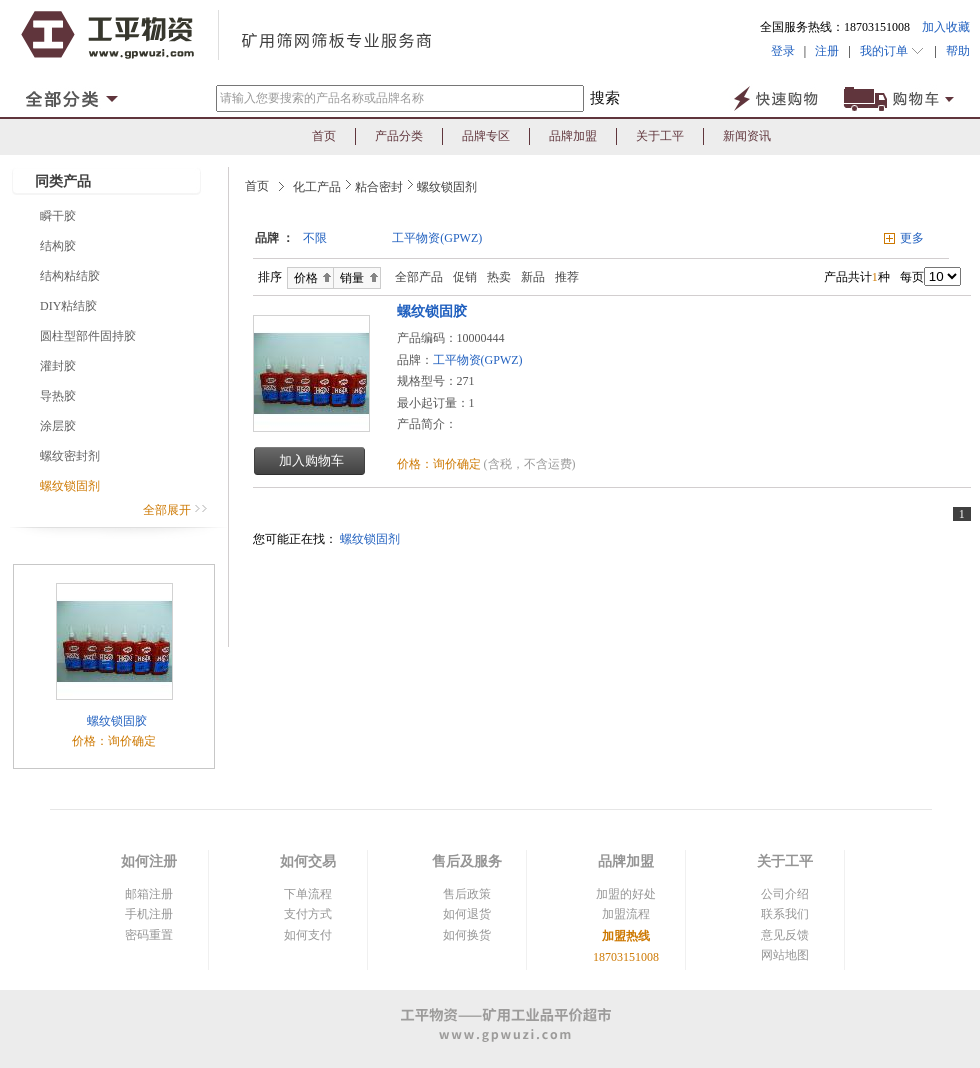  I want to click on 灌封胶, so click(58, 366).